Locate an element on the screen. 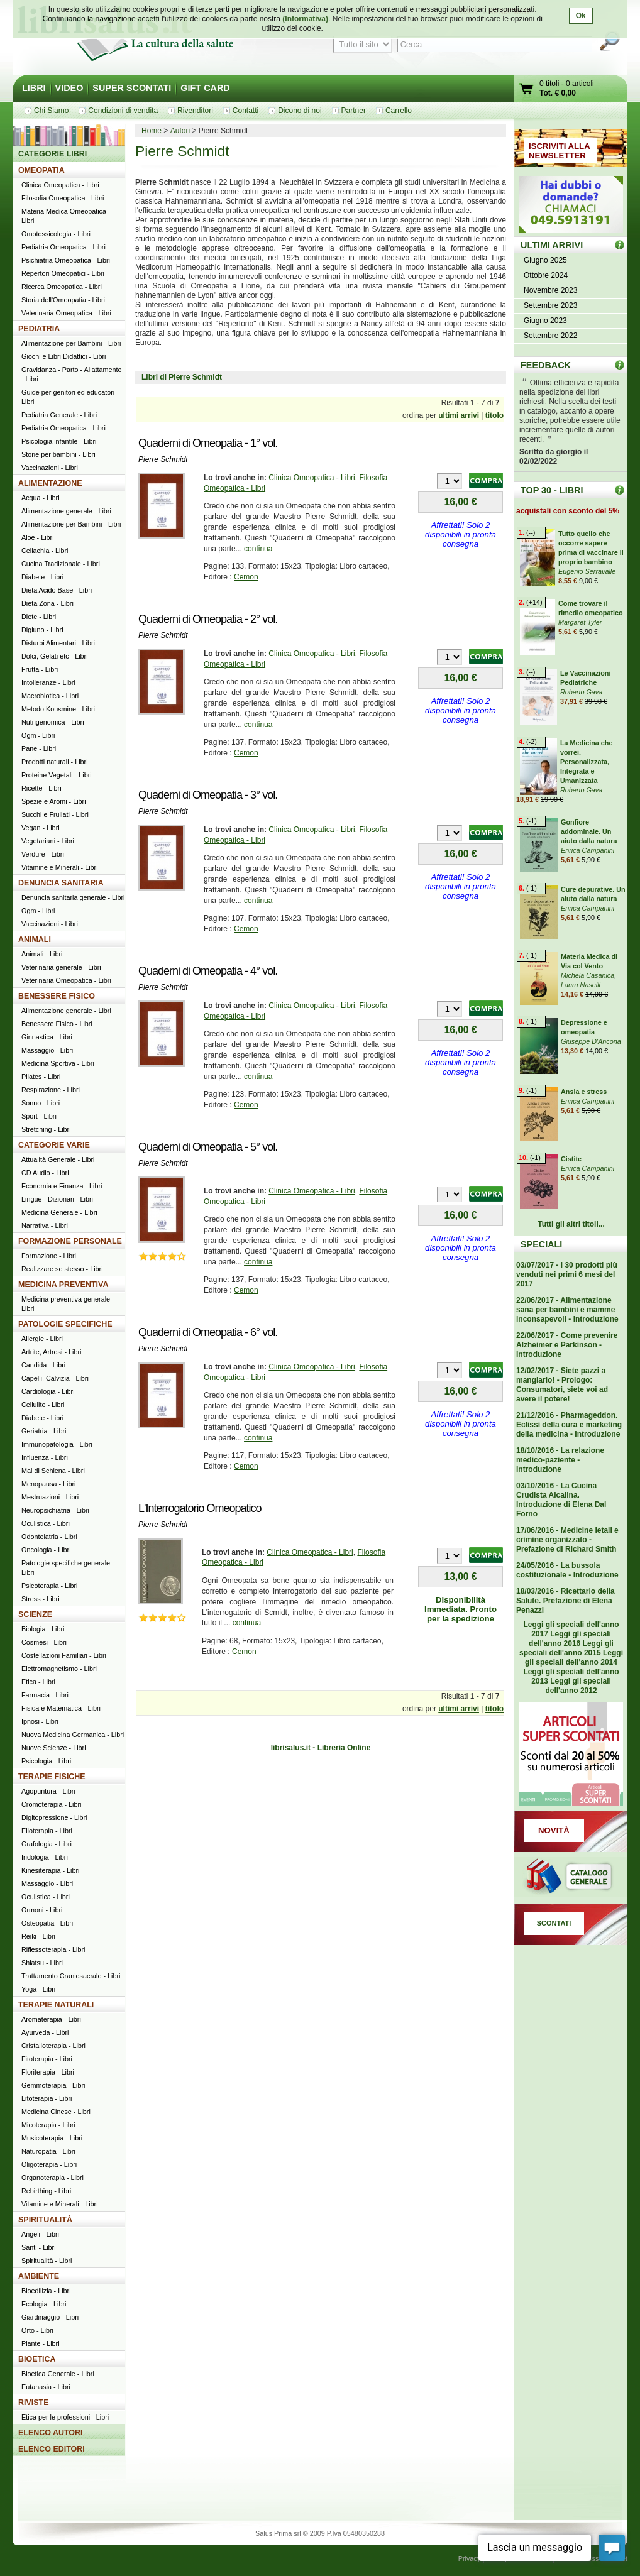 The width and height of the screenshot is (640, 2576). Leggi gli speciali dell'anno 2016 is located at coordinates (570, 1639).